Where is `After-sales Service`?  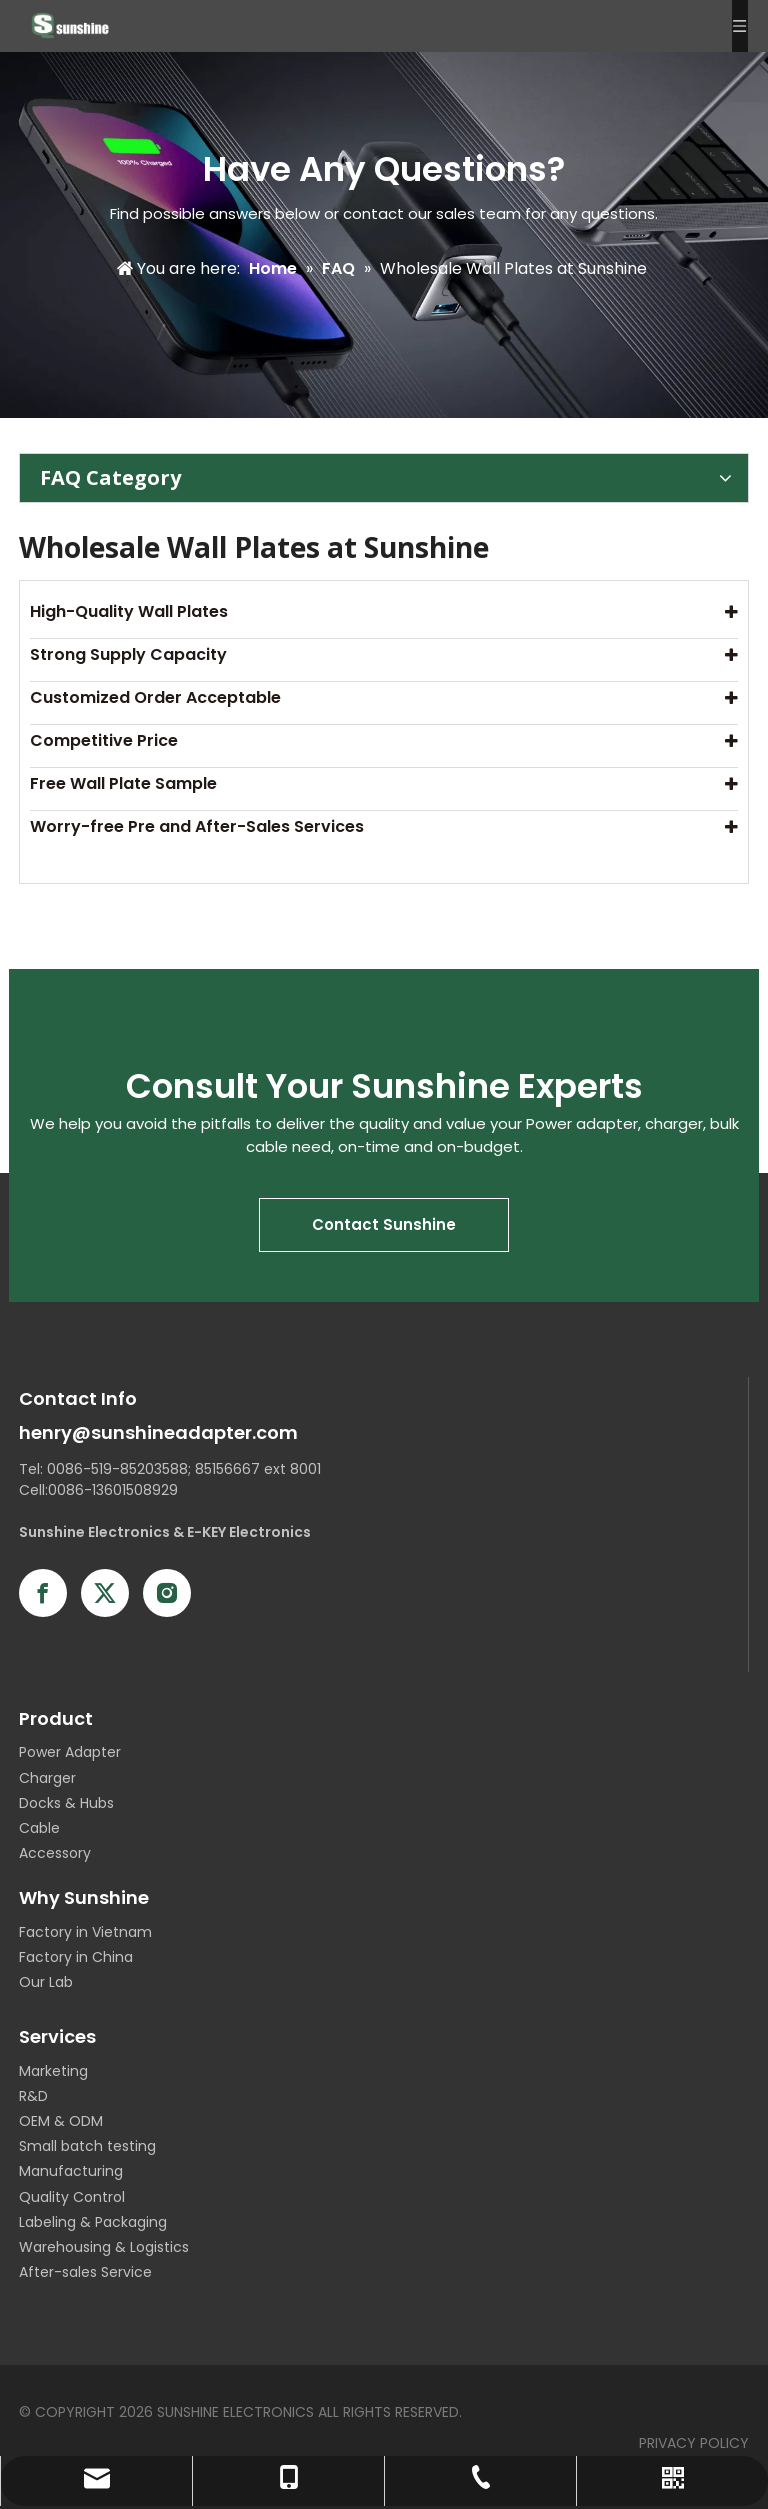
After-sales Service is located at coordinates (85, 2272).